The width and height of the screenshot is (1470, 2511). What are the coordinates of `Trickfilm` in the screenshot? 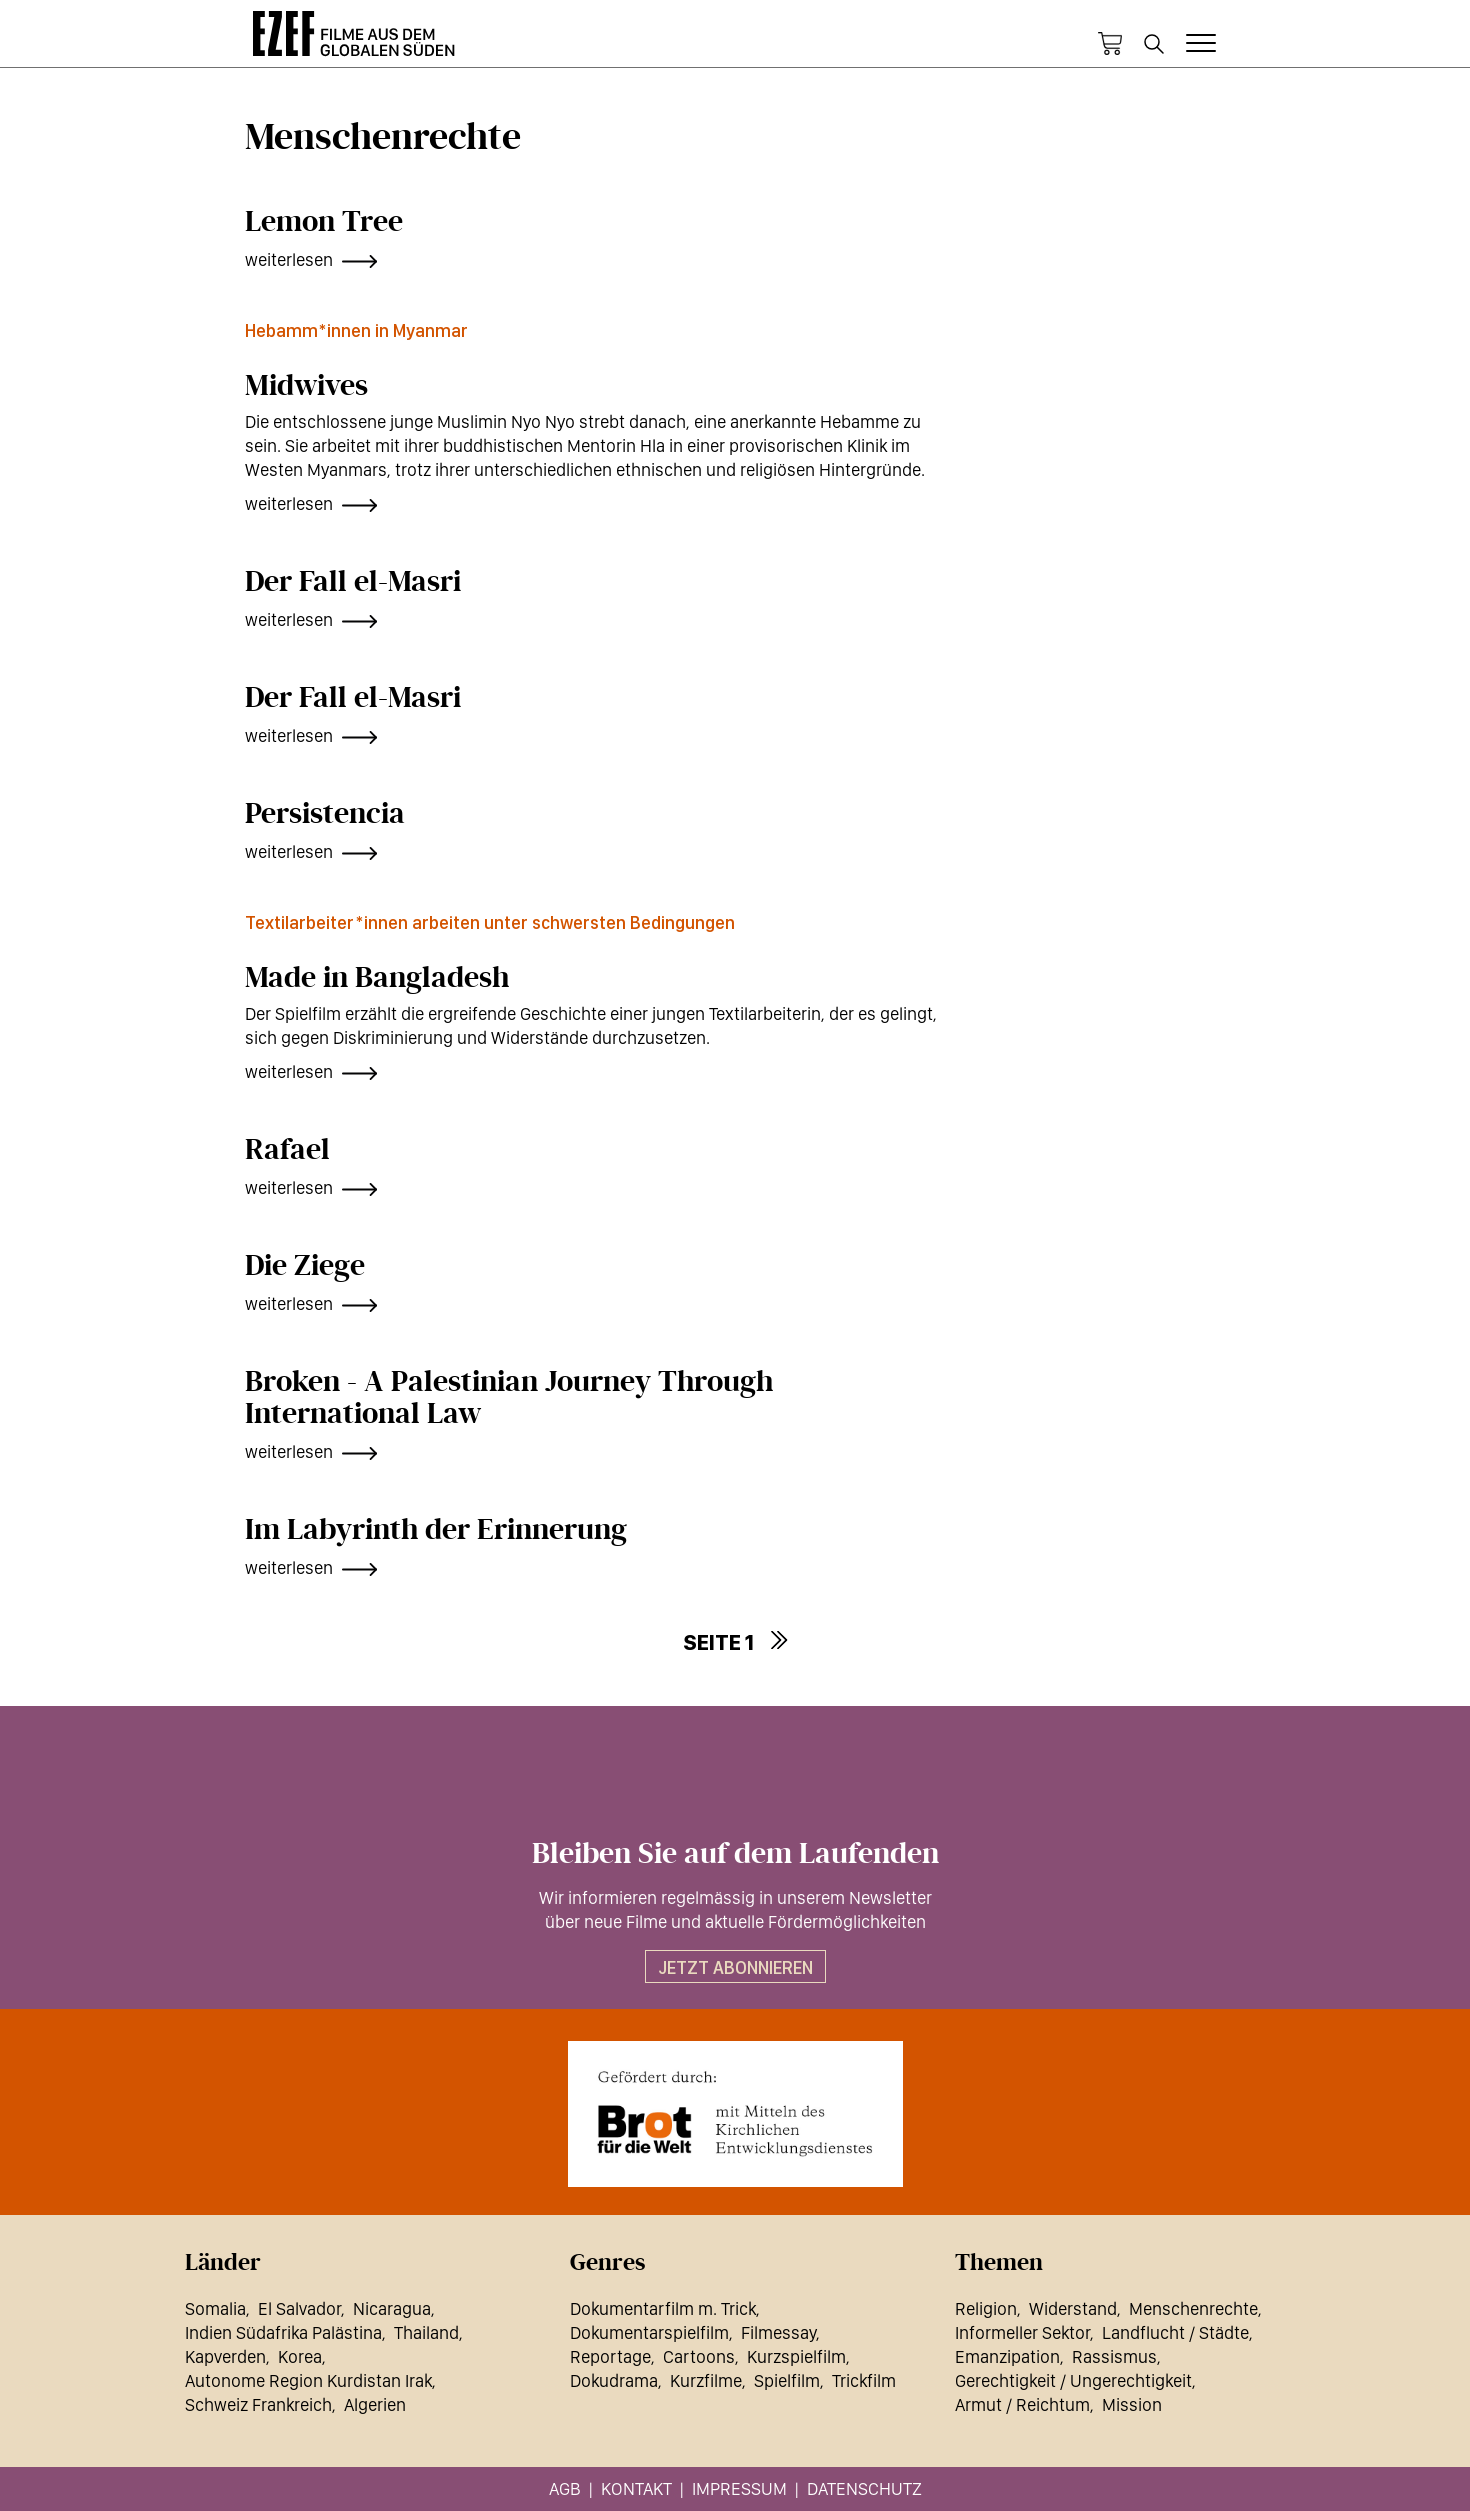 It's located at (864, 2380).